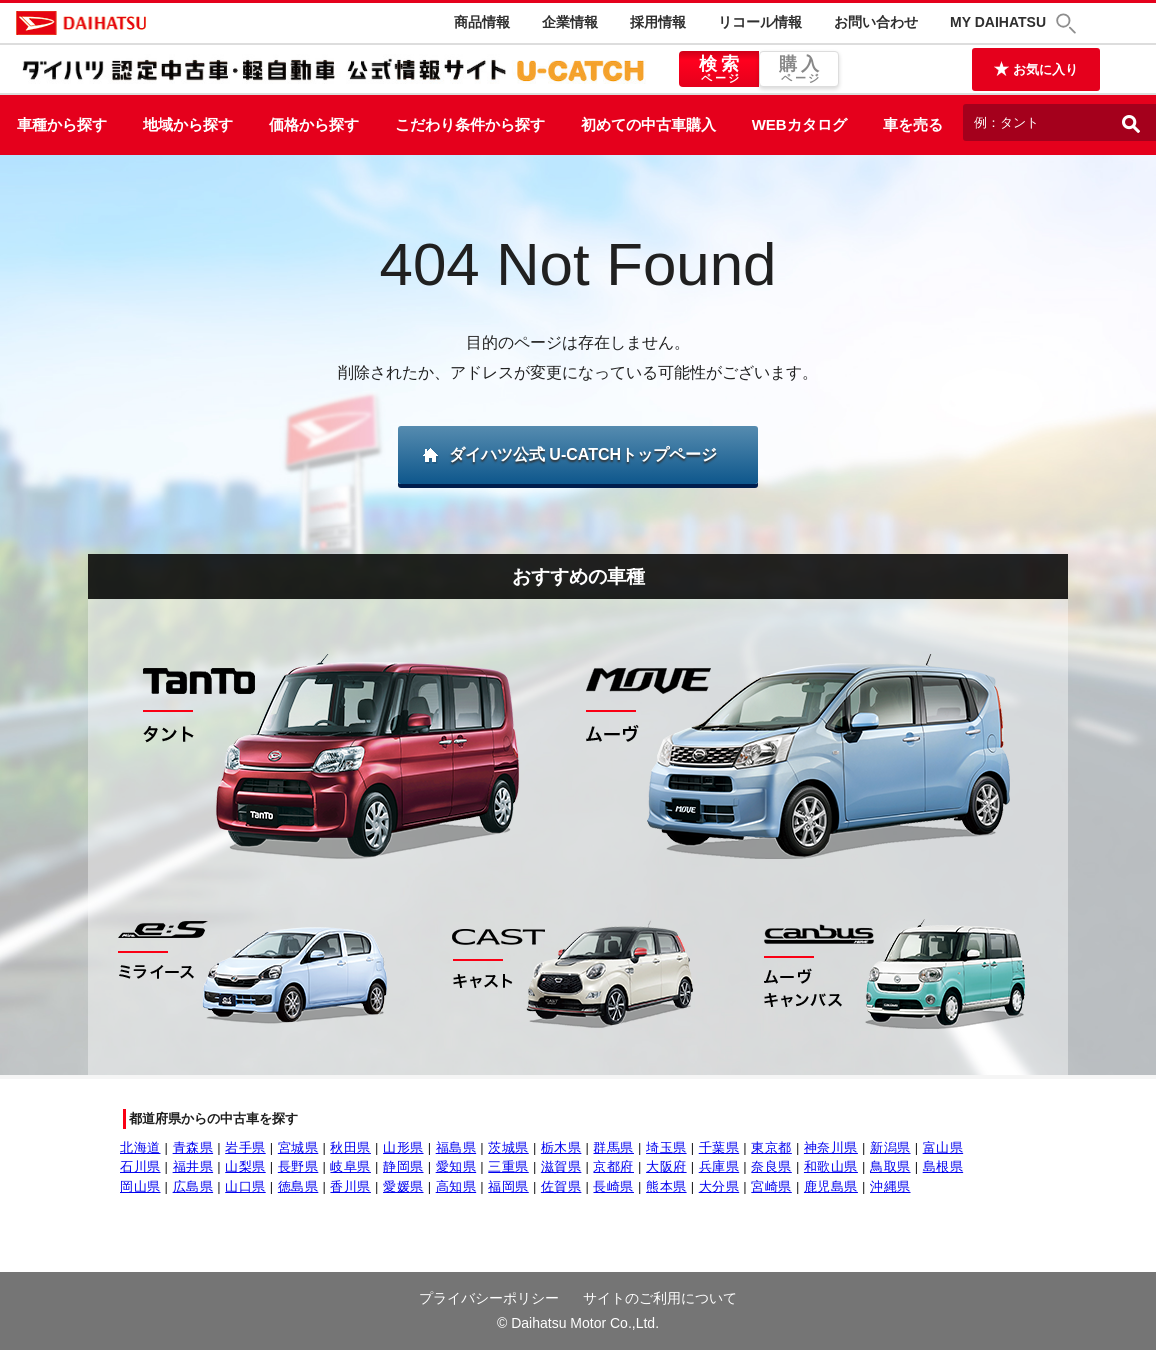  Describe the element at coordinates (140, 1166) in the screenshot. I see `石川県` at that location.